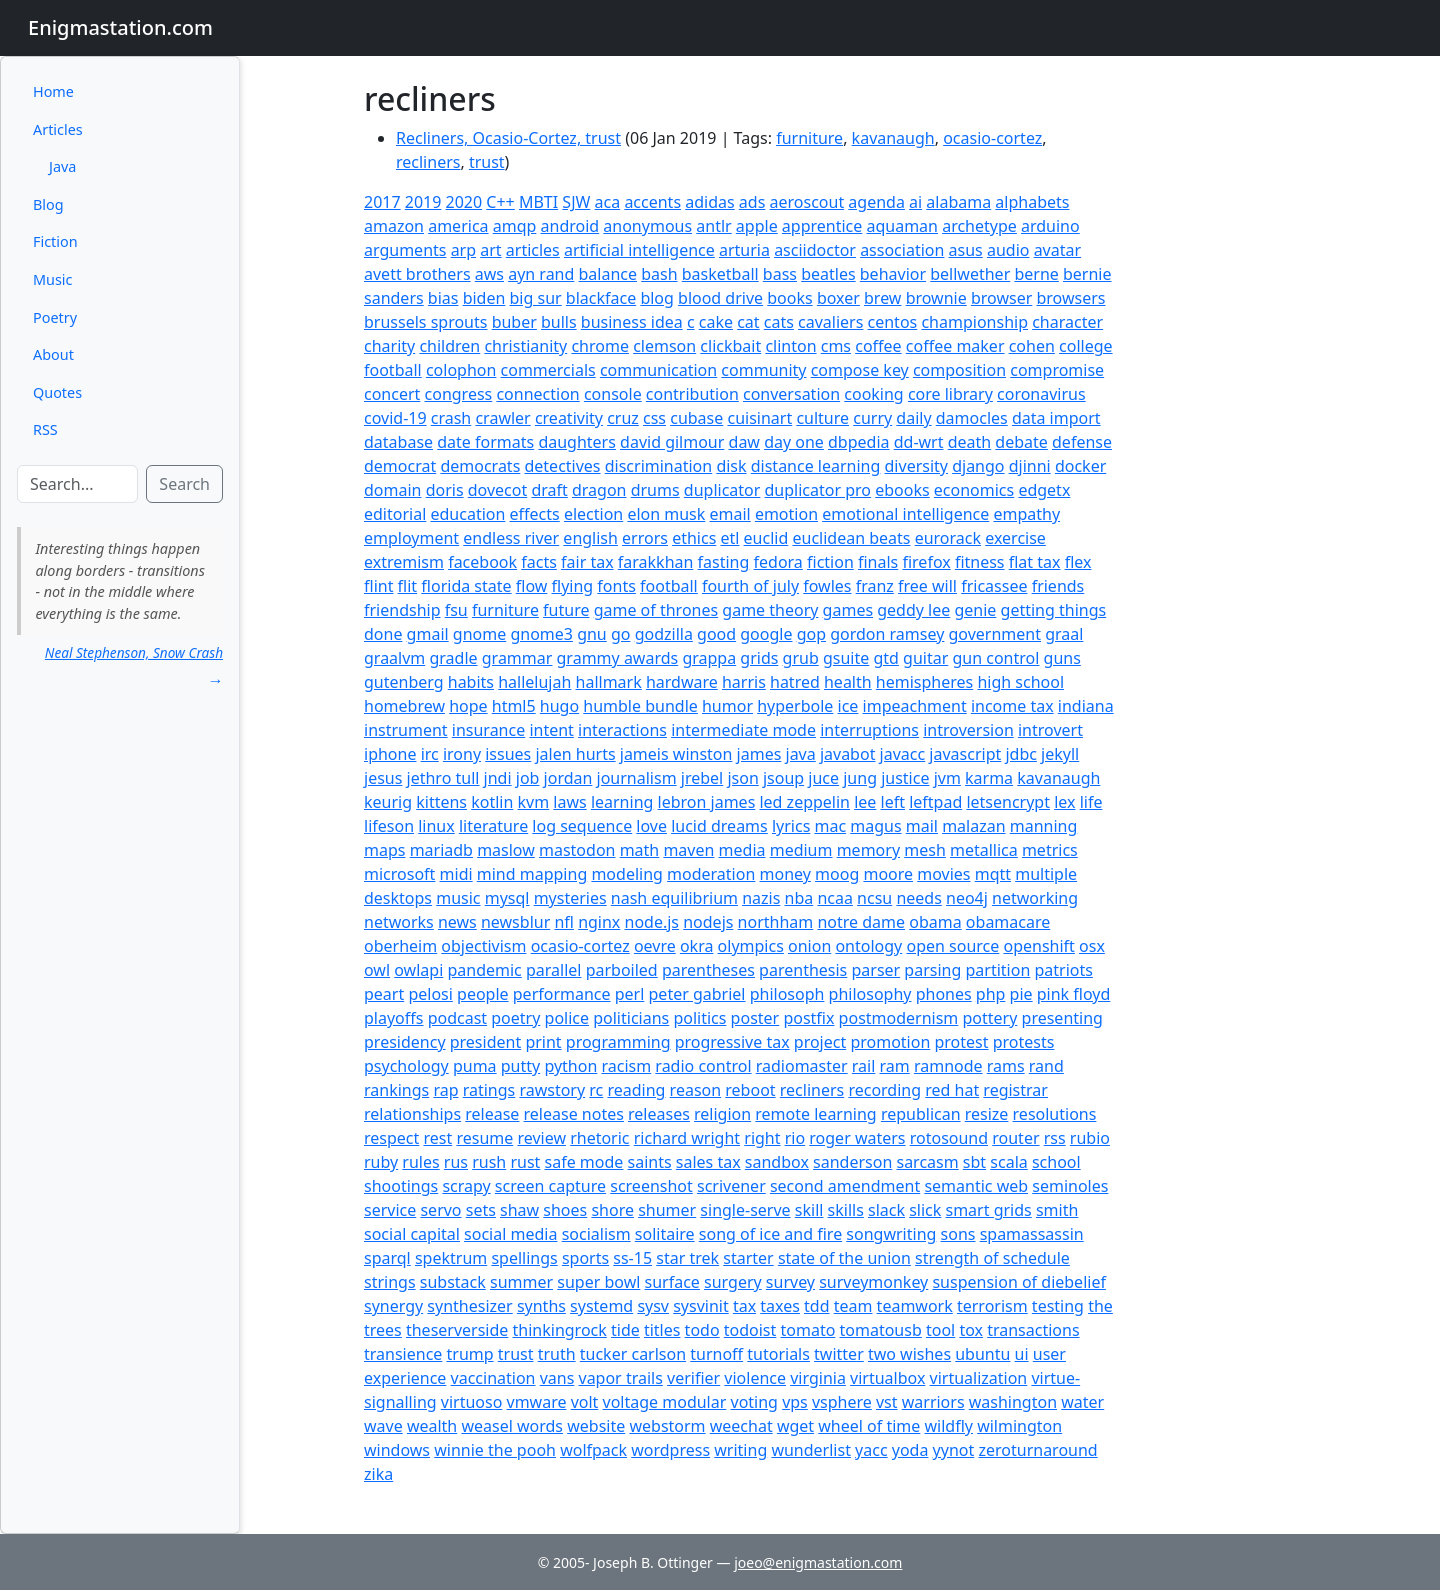  I want to click on interruptions, so click(869, 730).